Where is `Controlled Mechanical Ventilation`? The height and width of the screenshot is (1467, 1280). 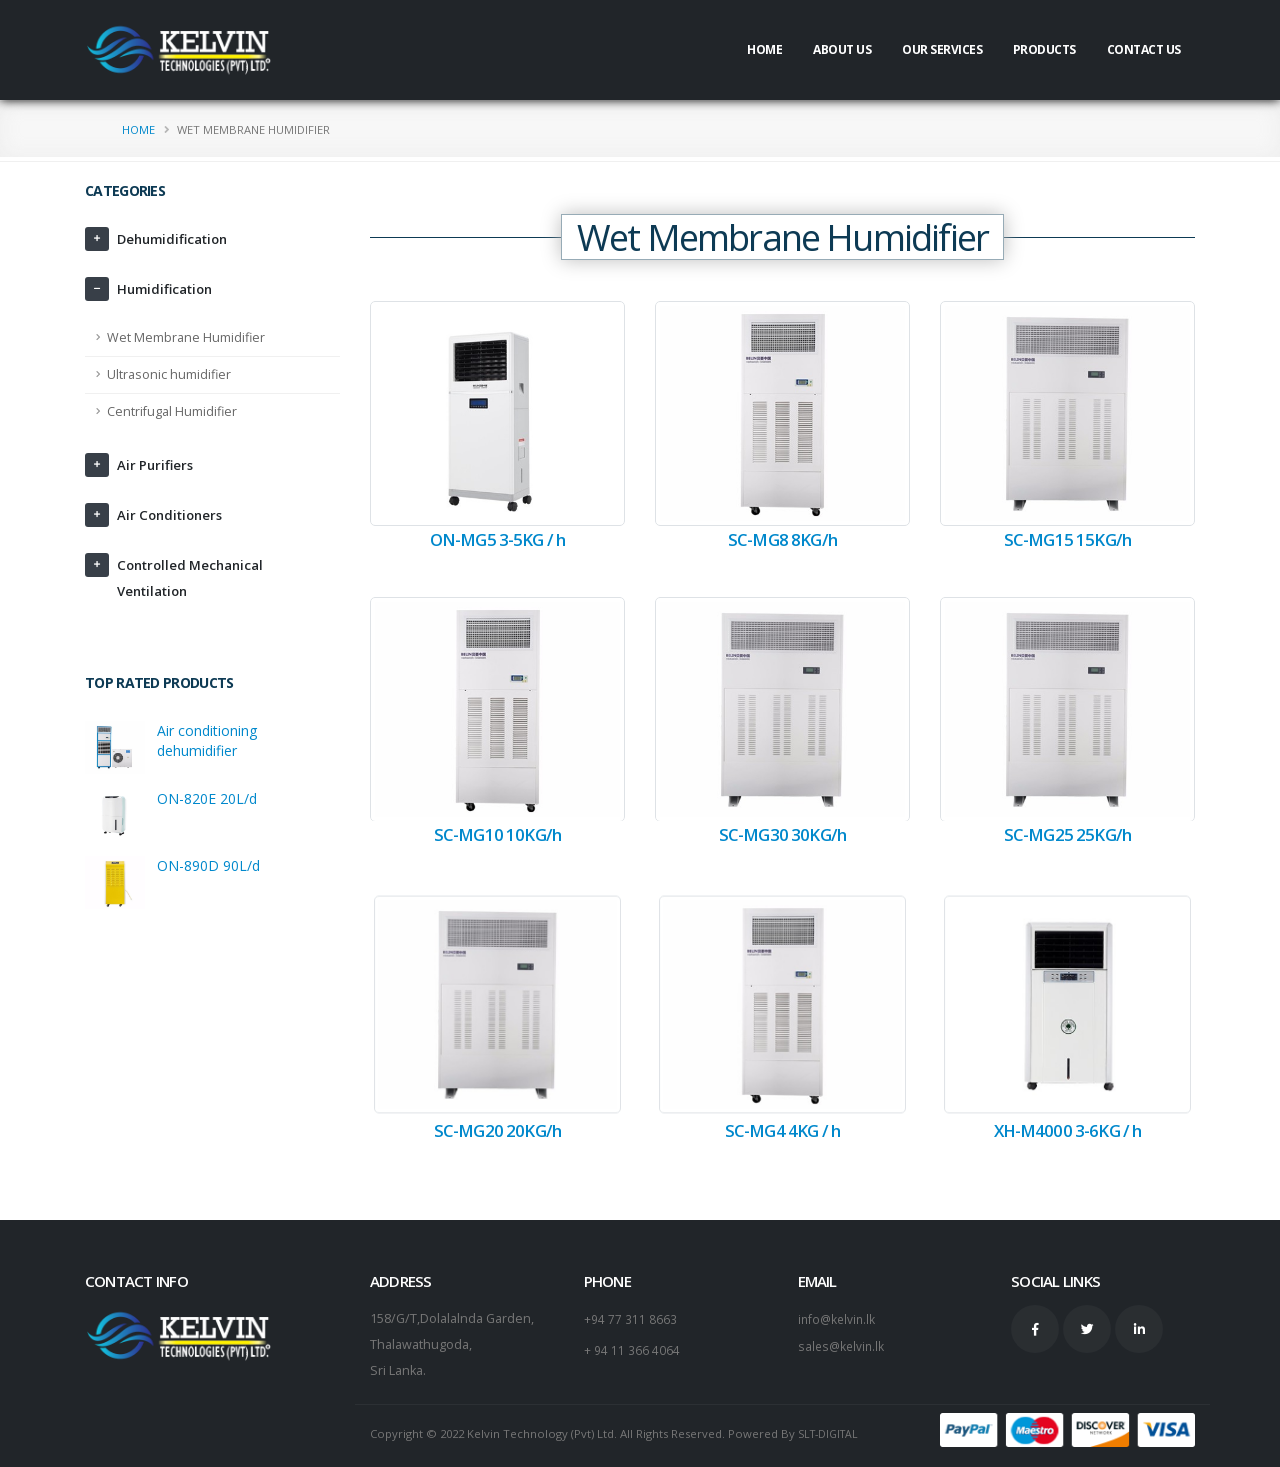
Controlled Mechanical Ventilation is located at coordinates (195, 577).